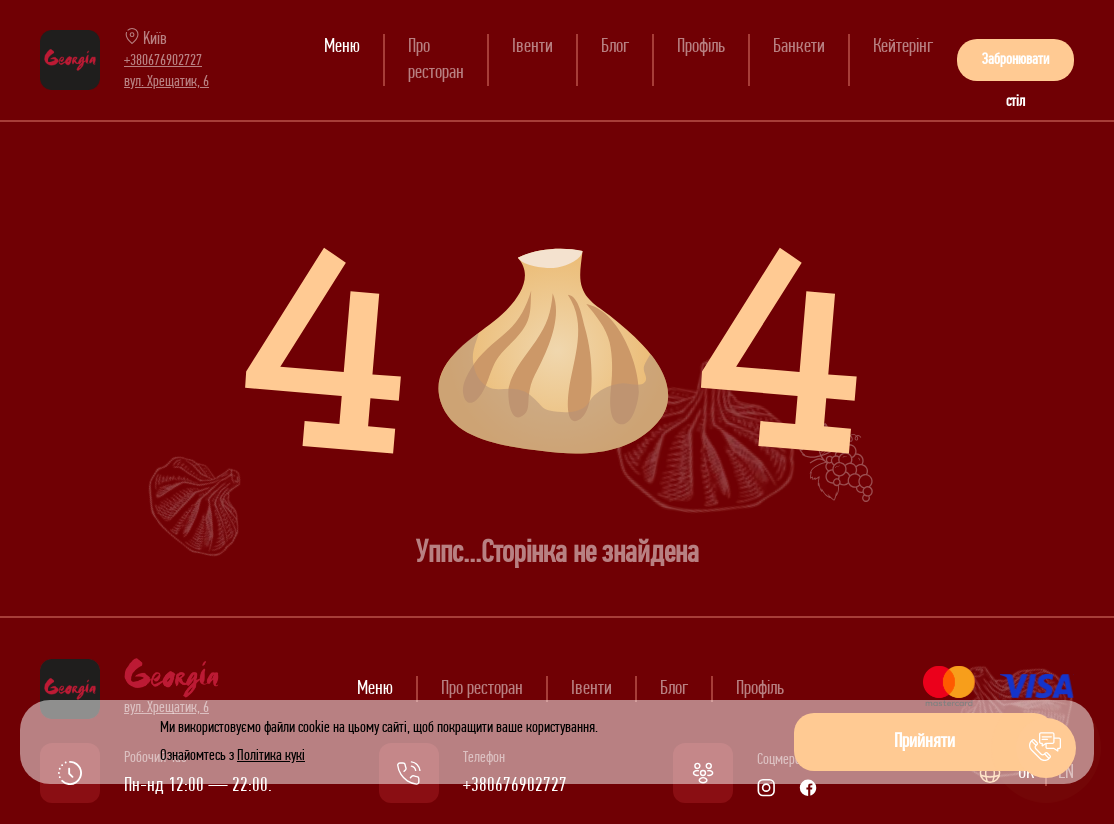 The image size is (1114, 824). What do you see at coordinates (532, 47) in the screenshot?
I see `Івенти` at bounding box center [532, 47].